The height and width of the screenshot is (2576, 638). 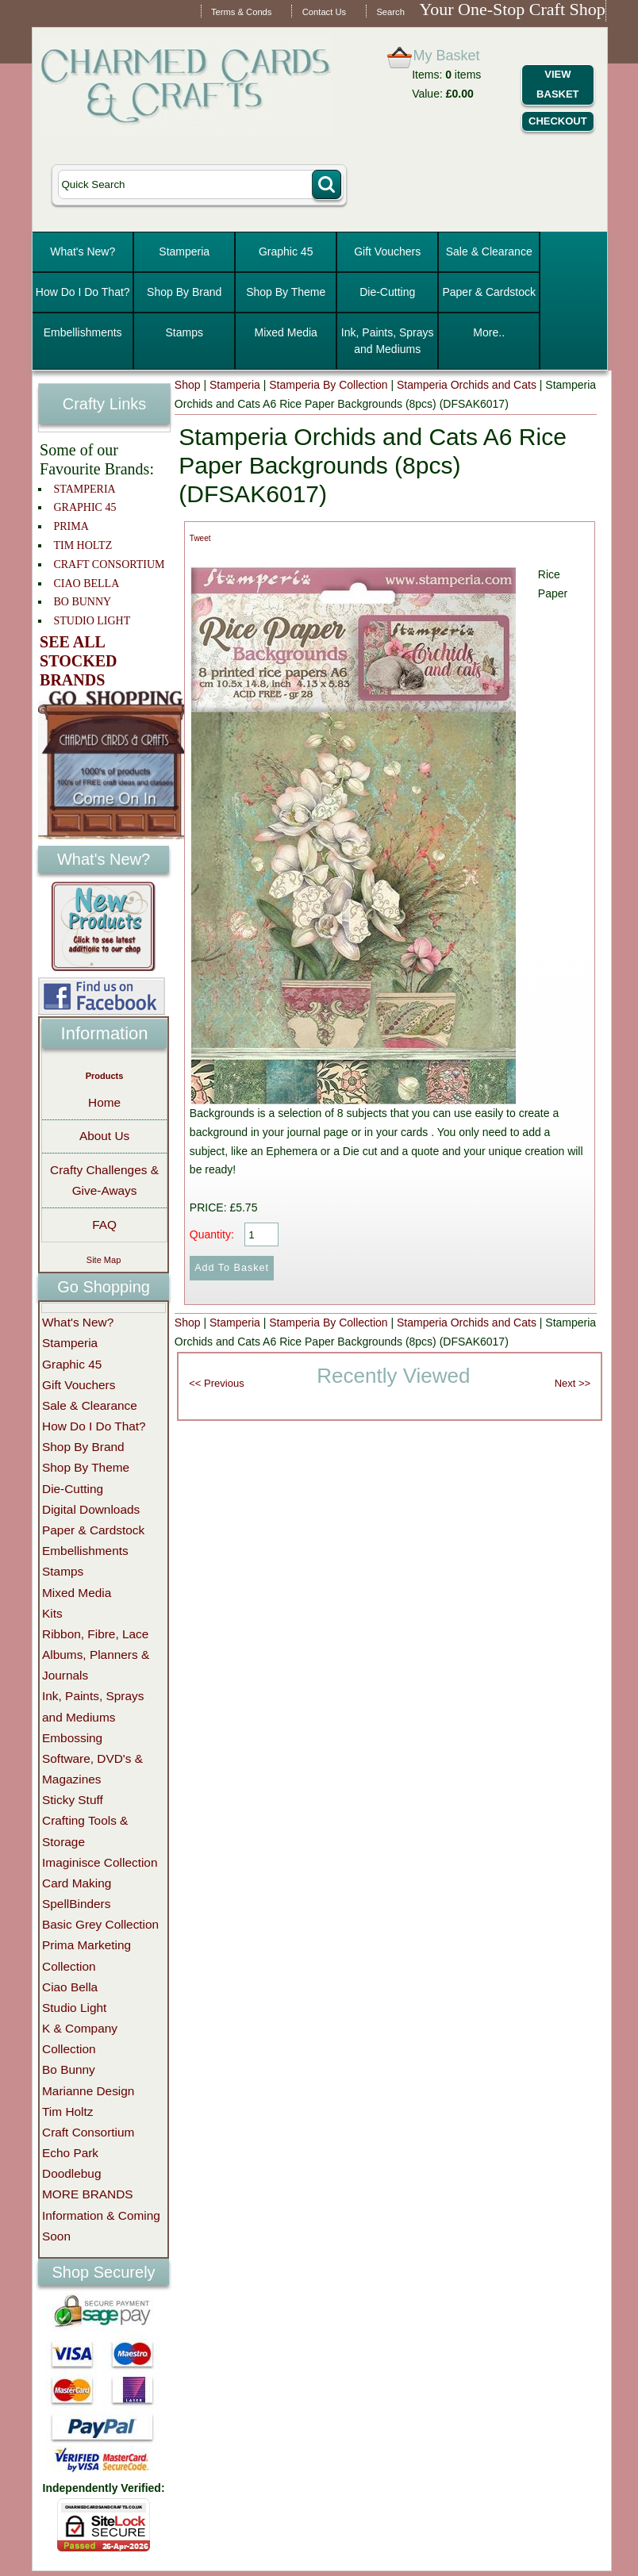 I want to click on Embellishments, so click(x=83, y=332).